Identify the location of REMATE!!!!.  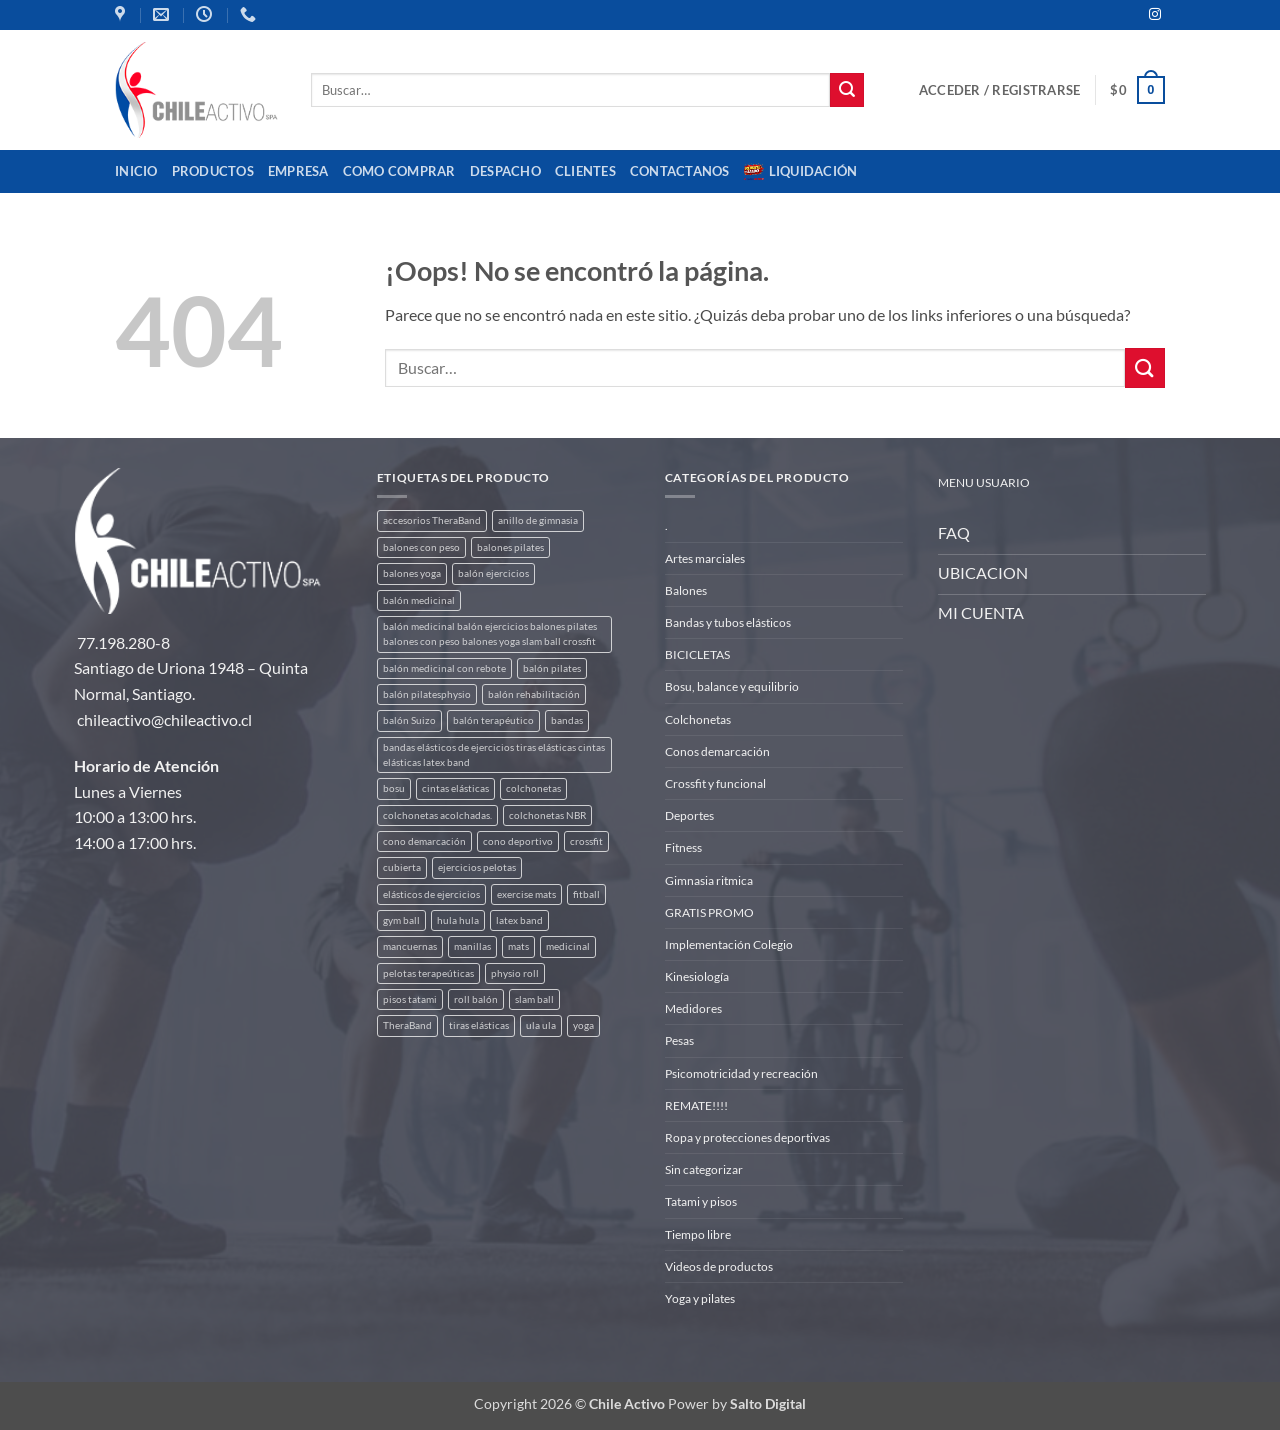
(696, 1105).